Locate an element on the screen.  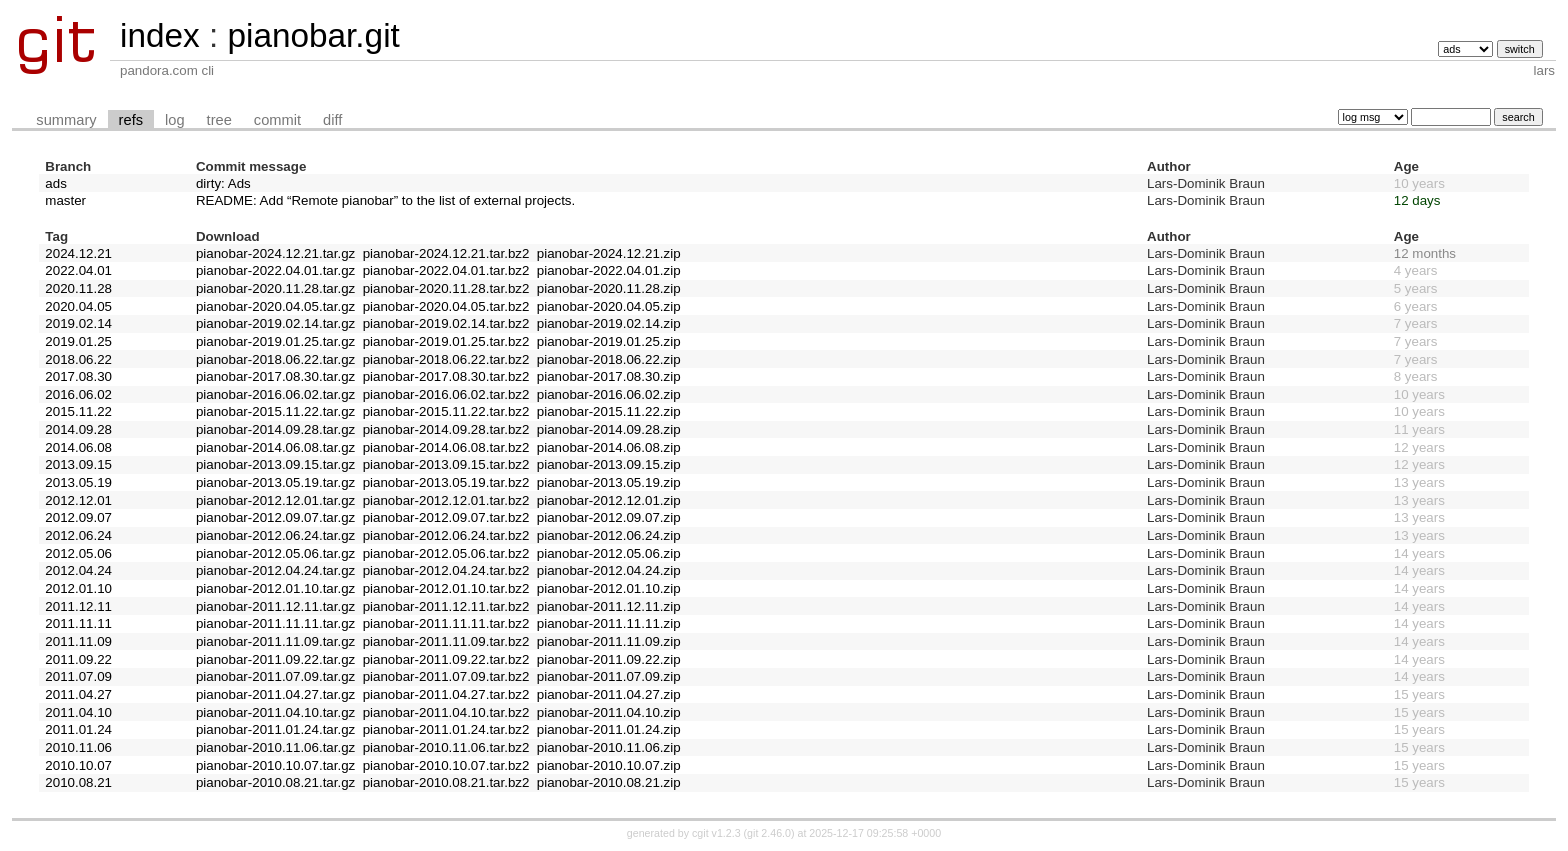
pianobar-2012.12.01.tar.bz2 is located at coordinates (446, 500).